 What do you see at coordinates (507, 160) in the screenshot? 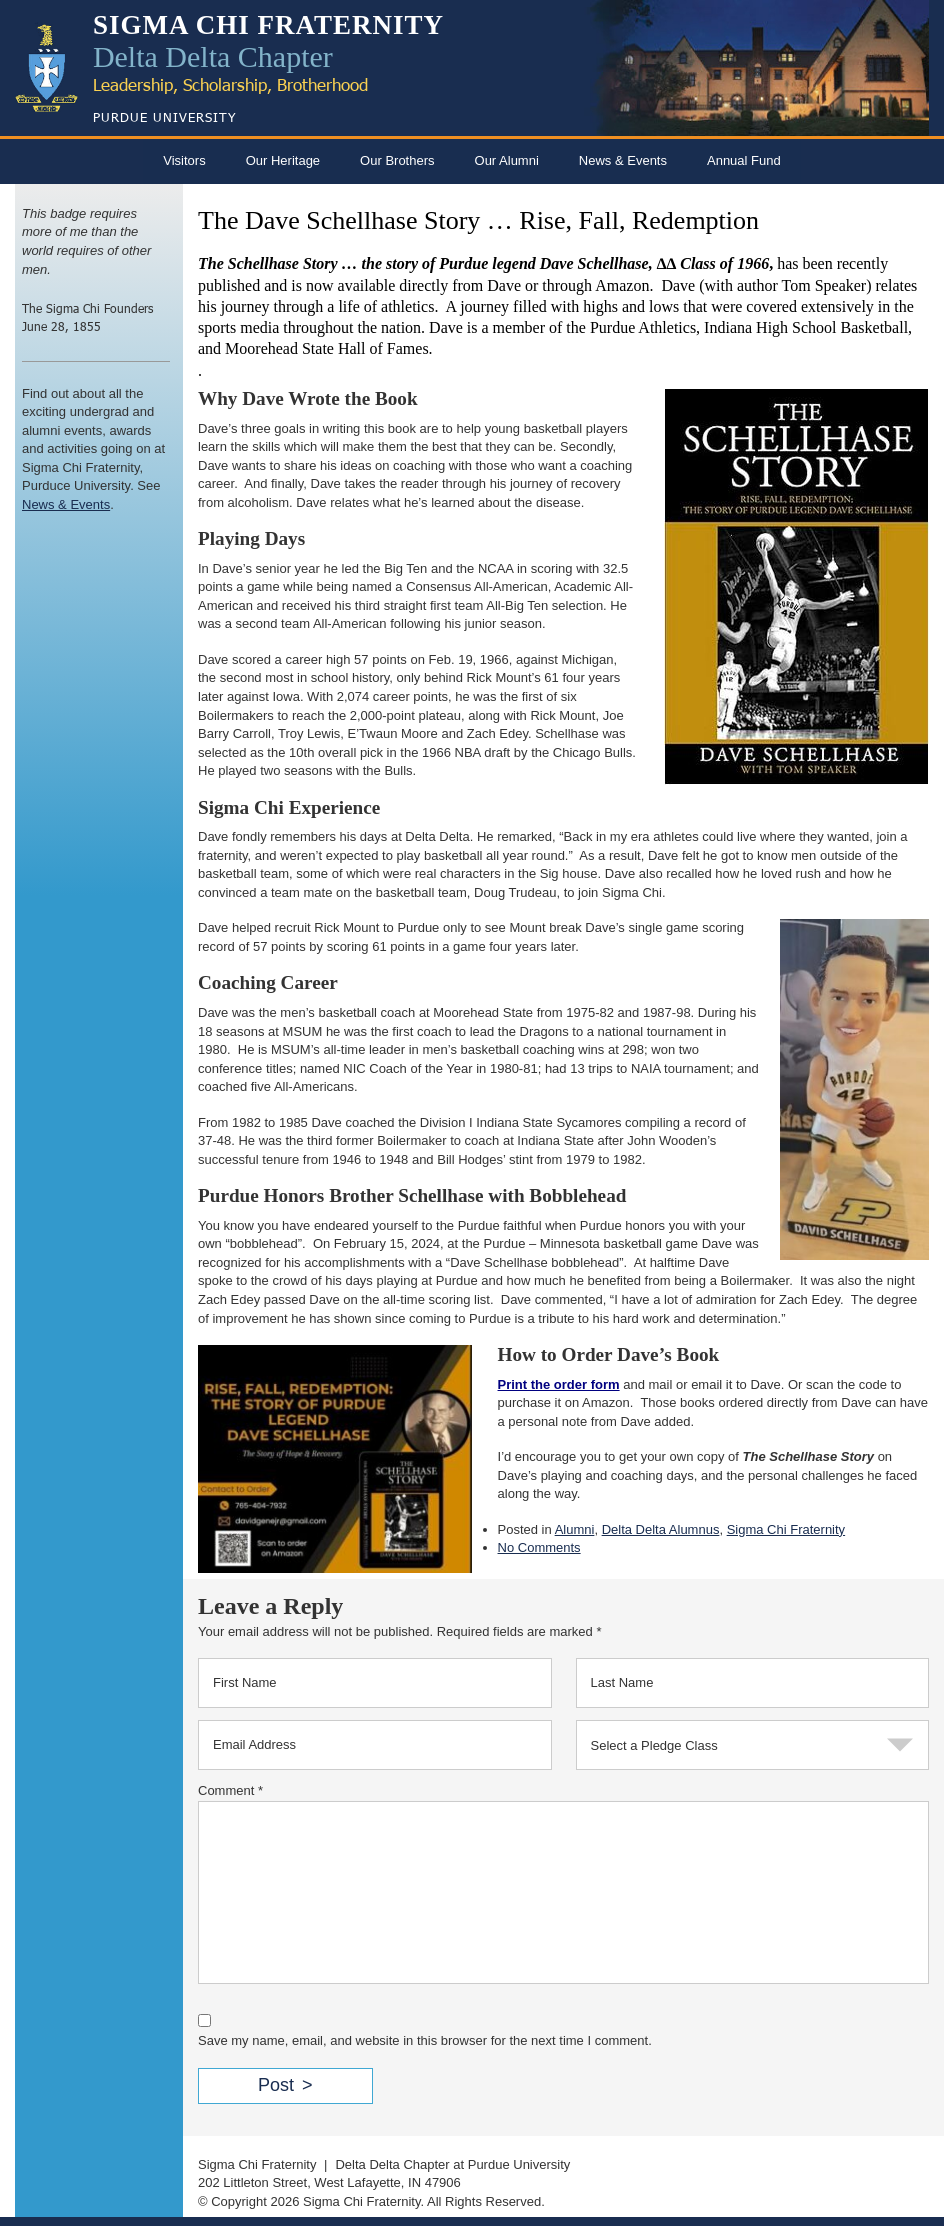
I see `Our Alumni` at bounding box center [507, 160].